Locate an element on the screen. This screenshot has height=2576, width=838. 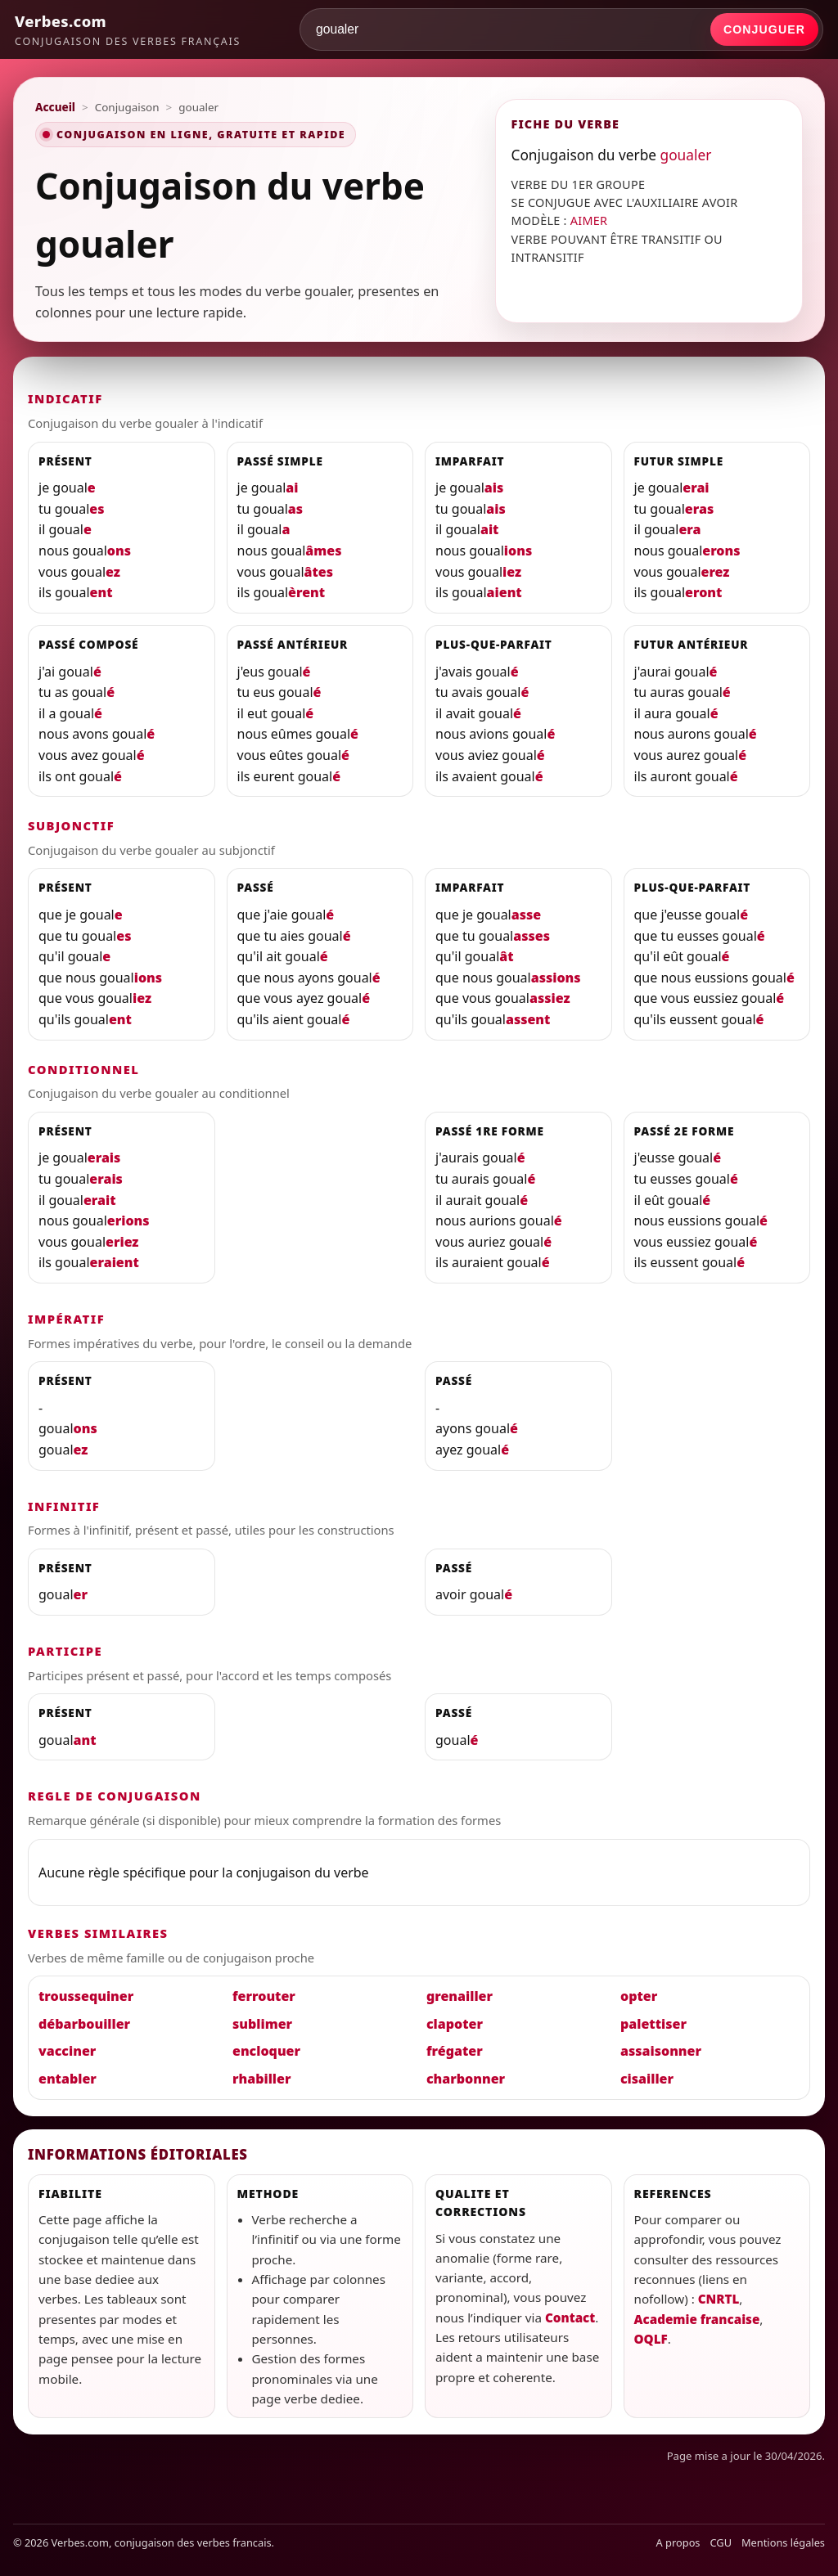
charbonner is located at coordinates (465, 2079).